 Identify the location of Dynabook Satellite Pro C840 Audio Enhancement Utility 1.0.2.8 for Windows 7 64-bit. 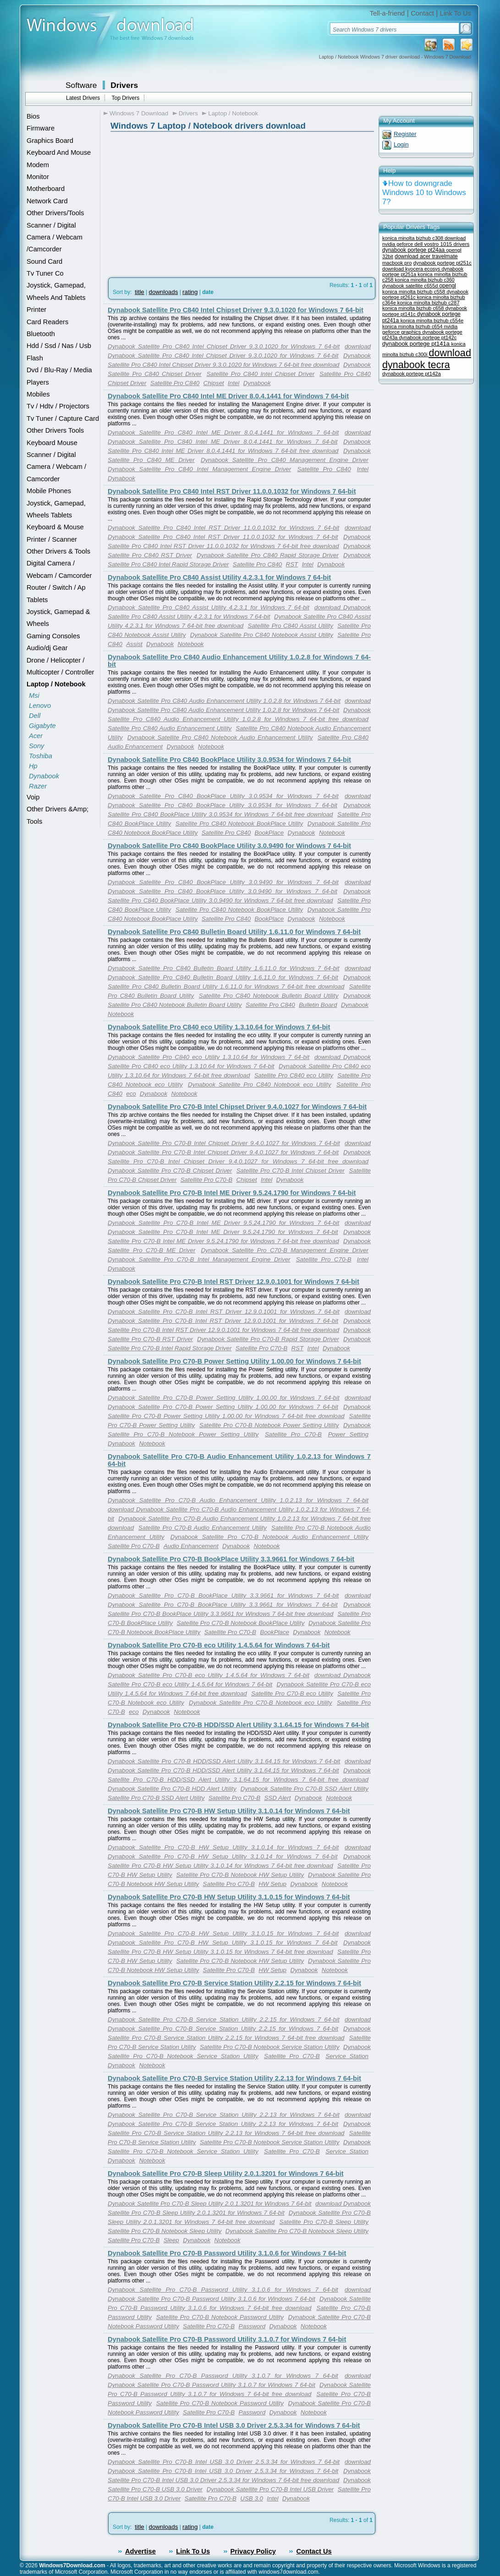
(224, 700).